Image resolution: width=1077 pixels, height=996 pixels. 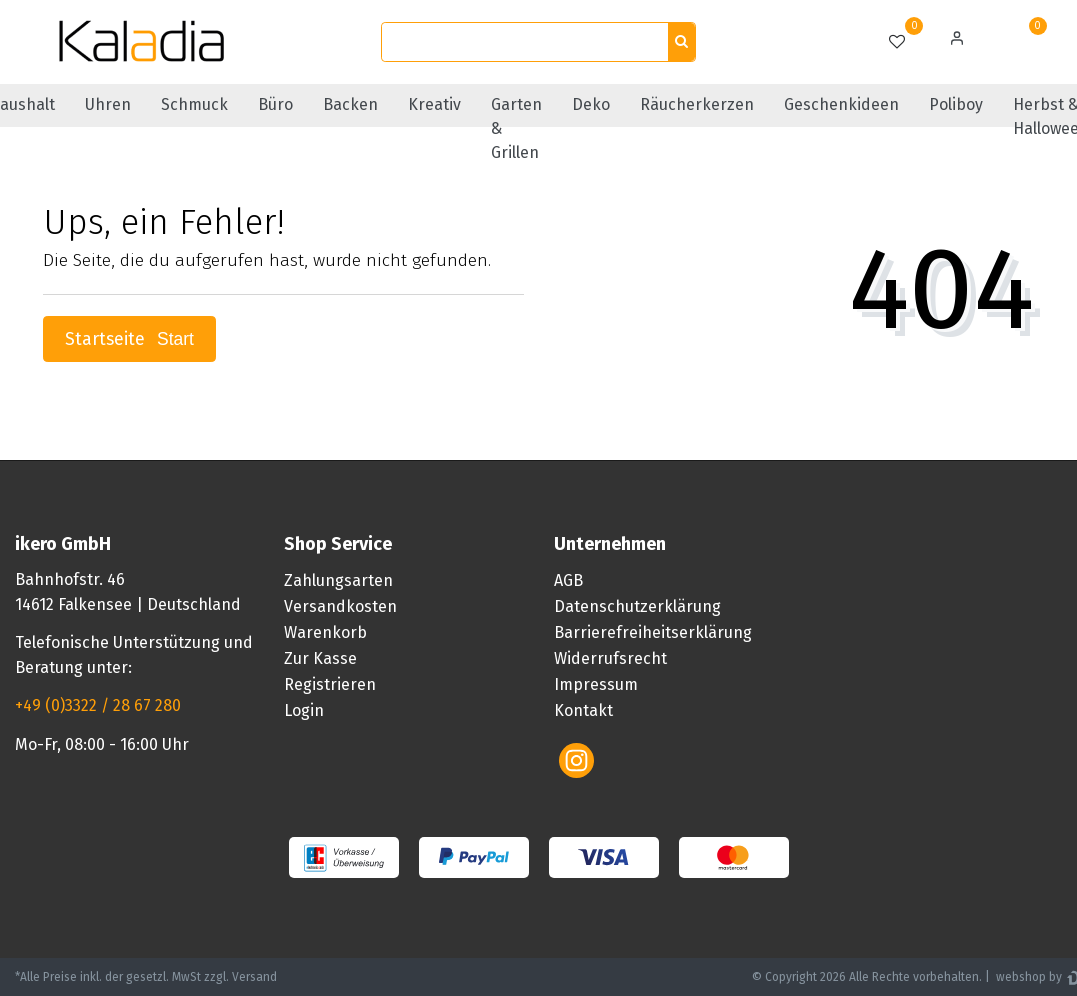 I want to click on Schmuck, so click(x=194, y=104).